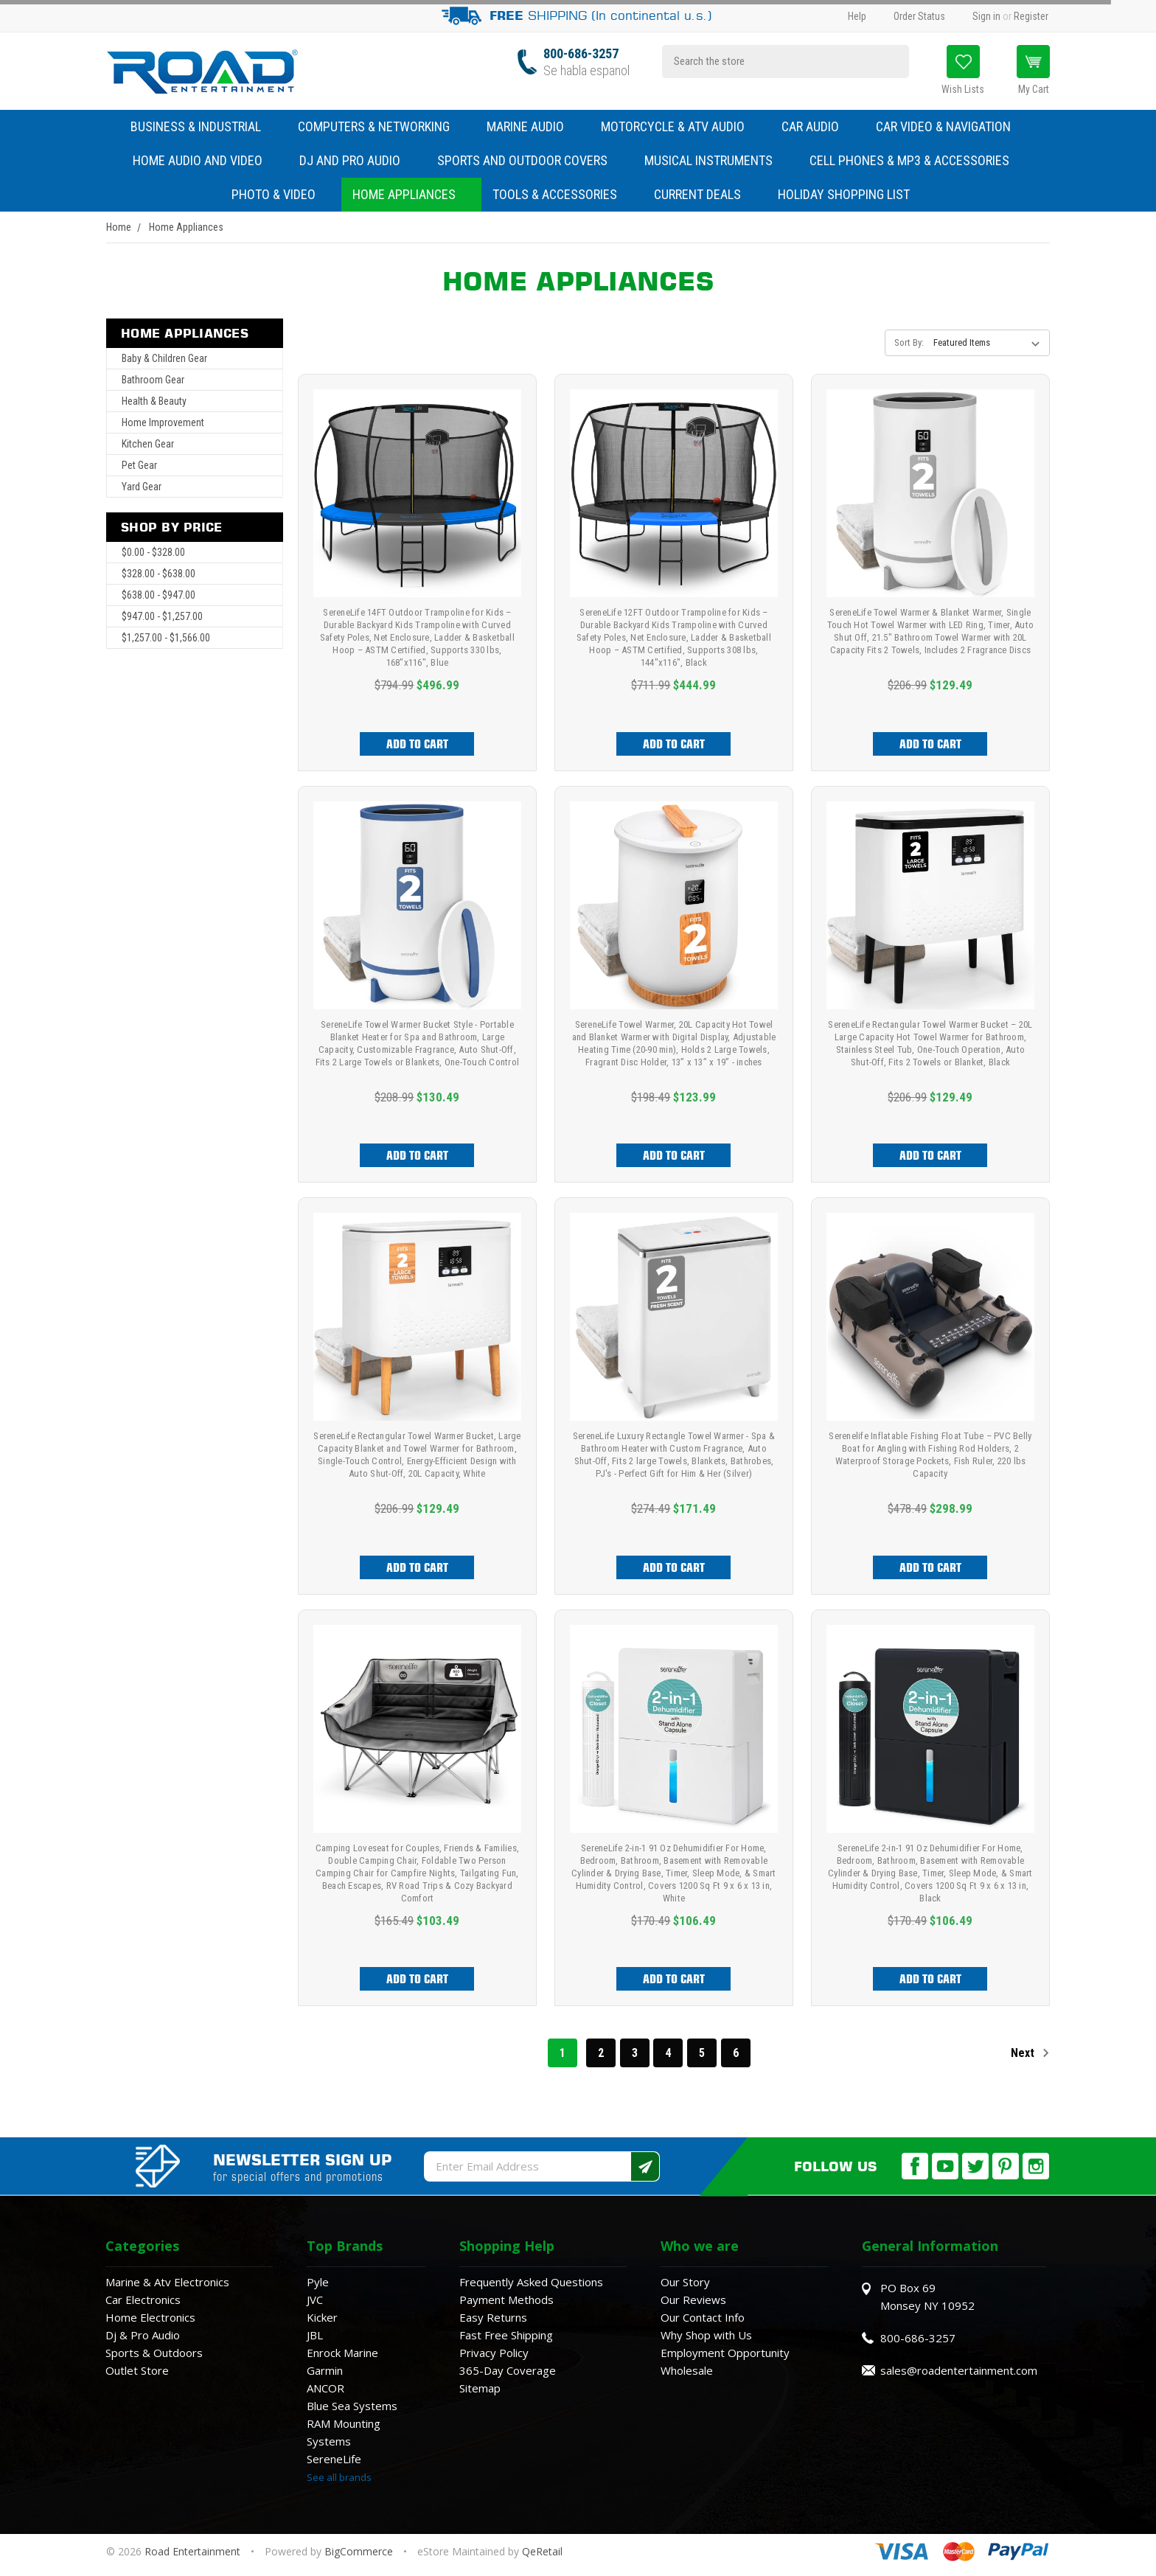 This screenshot has height=2576, width=1156. I want to click on Home Electronics, so click(150, 2317).